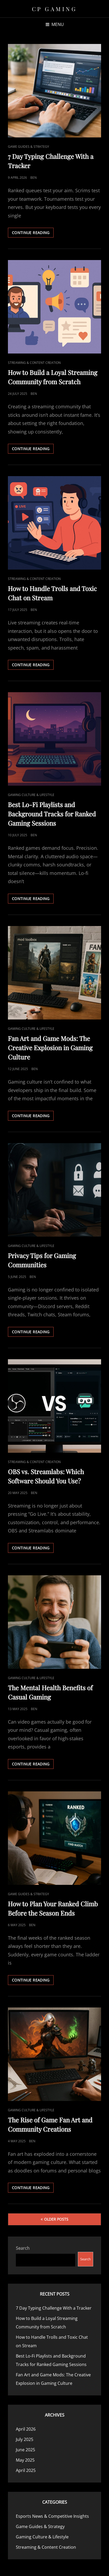 Image resolution: width=109 pixels, height=2576 pixels. Describe the element at coordinates (33, 234) in the screenshot. I see `Continue reading` at that location.